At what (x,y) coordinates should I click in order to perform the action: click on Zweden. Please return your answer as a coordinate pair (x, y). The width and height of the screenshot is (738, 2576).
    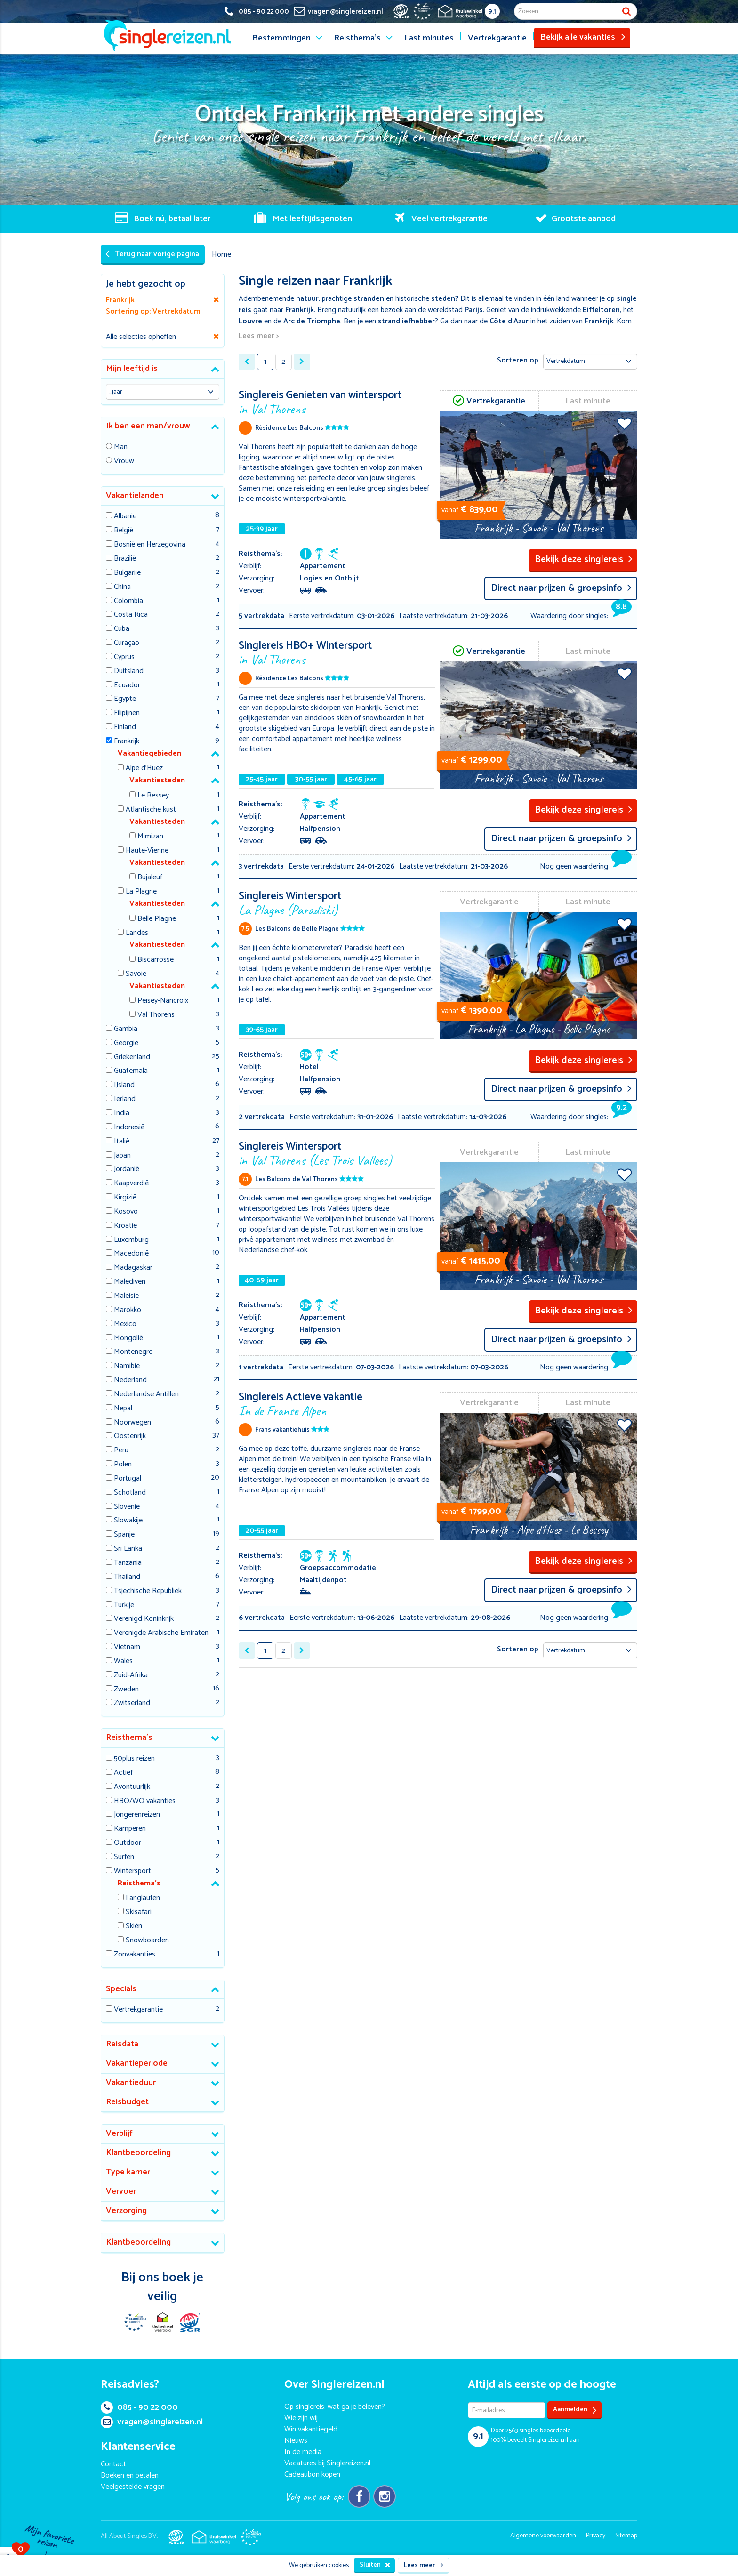
    Looking at the image, I should click on (126, 1689).